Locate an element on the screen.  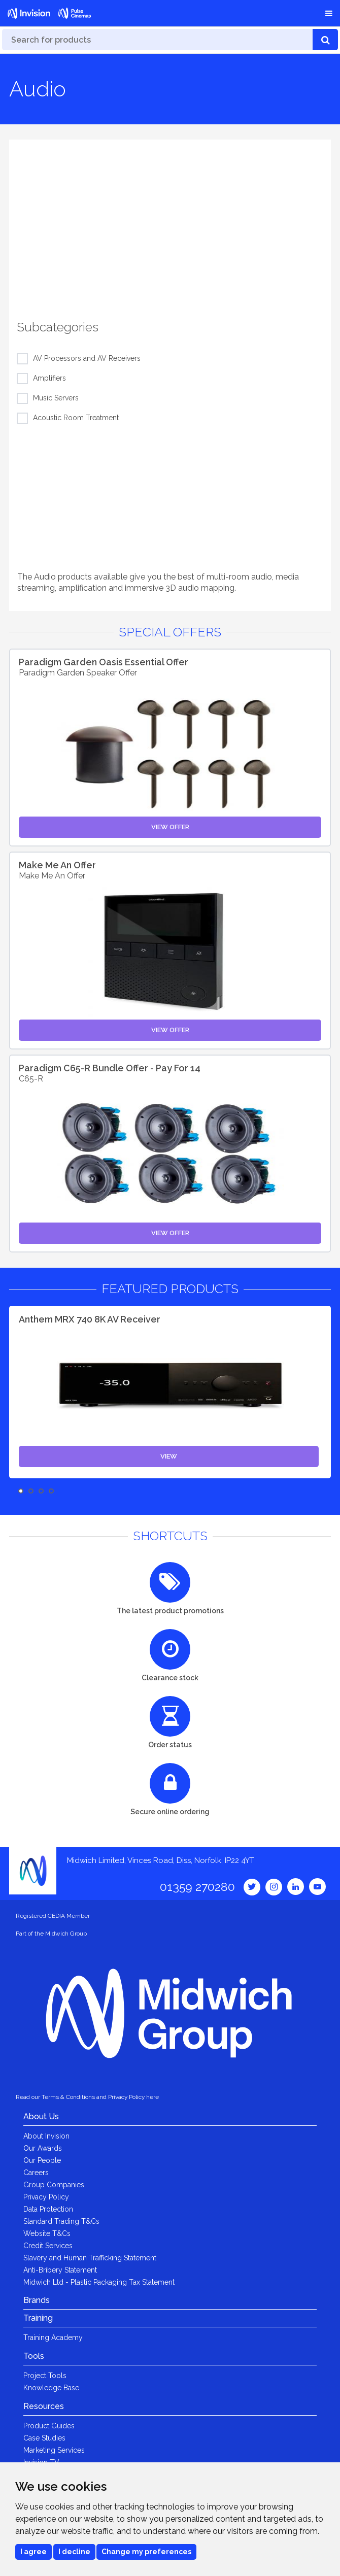
About Us is located at coordinates (41, 2116).